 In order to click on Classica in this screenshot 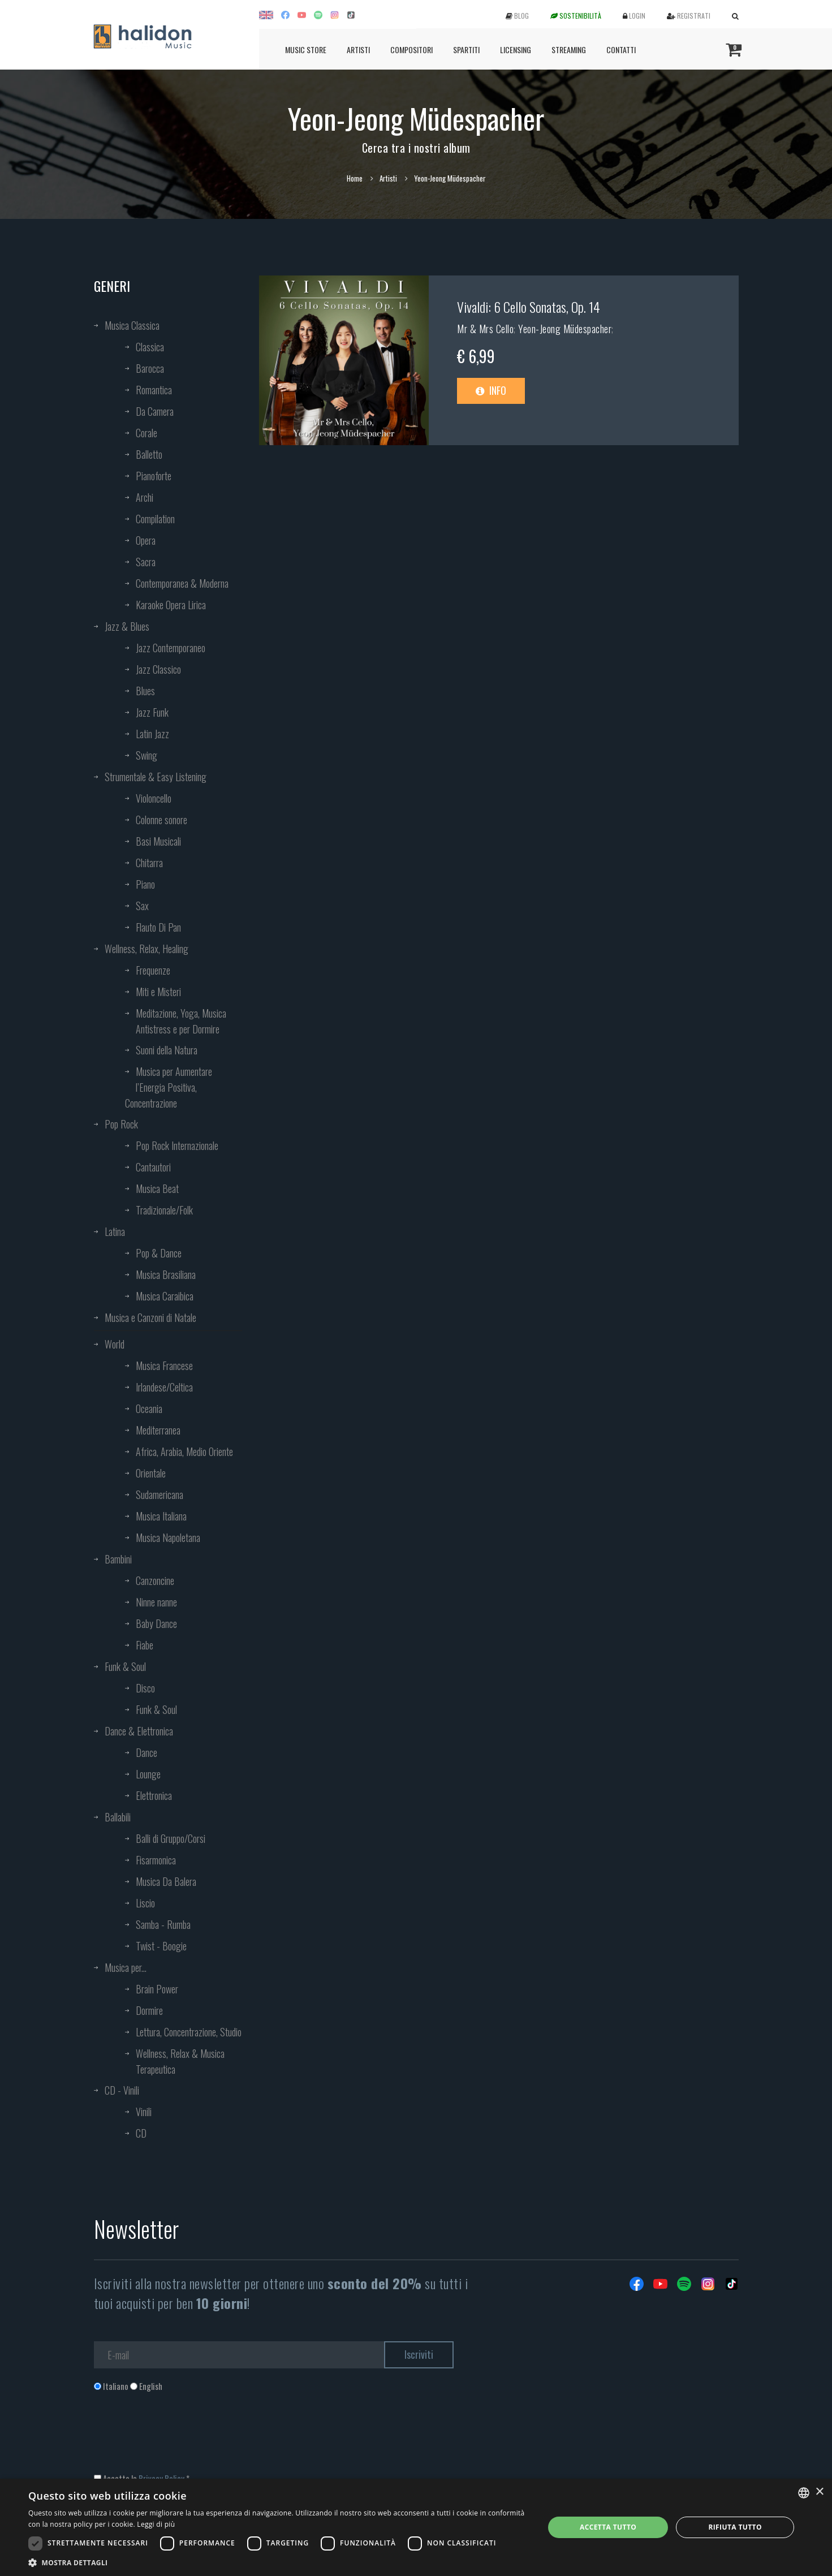, I will do `click(150, 346)`.